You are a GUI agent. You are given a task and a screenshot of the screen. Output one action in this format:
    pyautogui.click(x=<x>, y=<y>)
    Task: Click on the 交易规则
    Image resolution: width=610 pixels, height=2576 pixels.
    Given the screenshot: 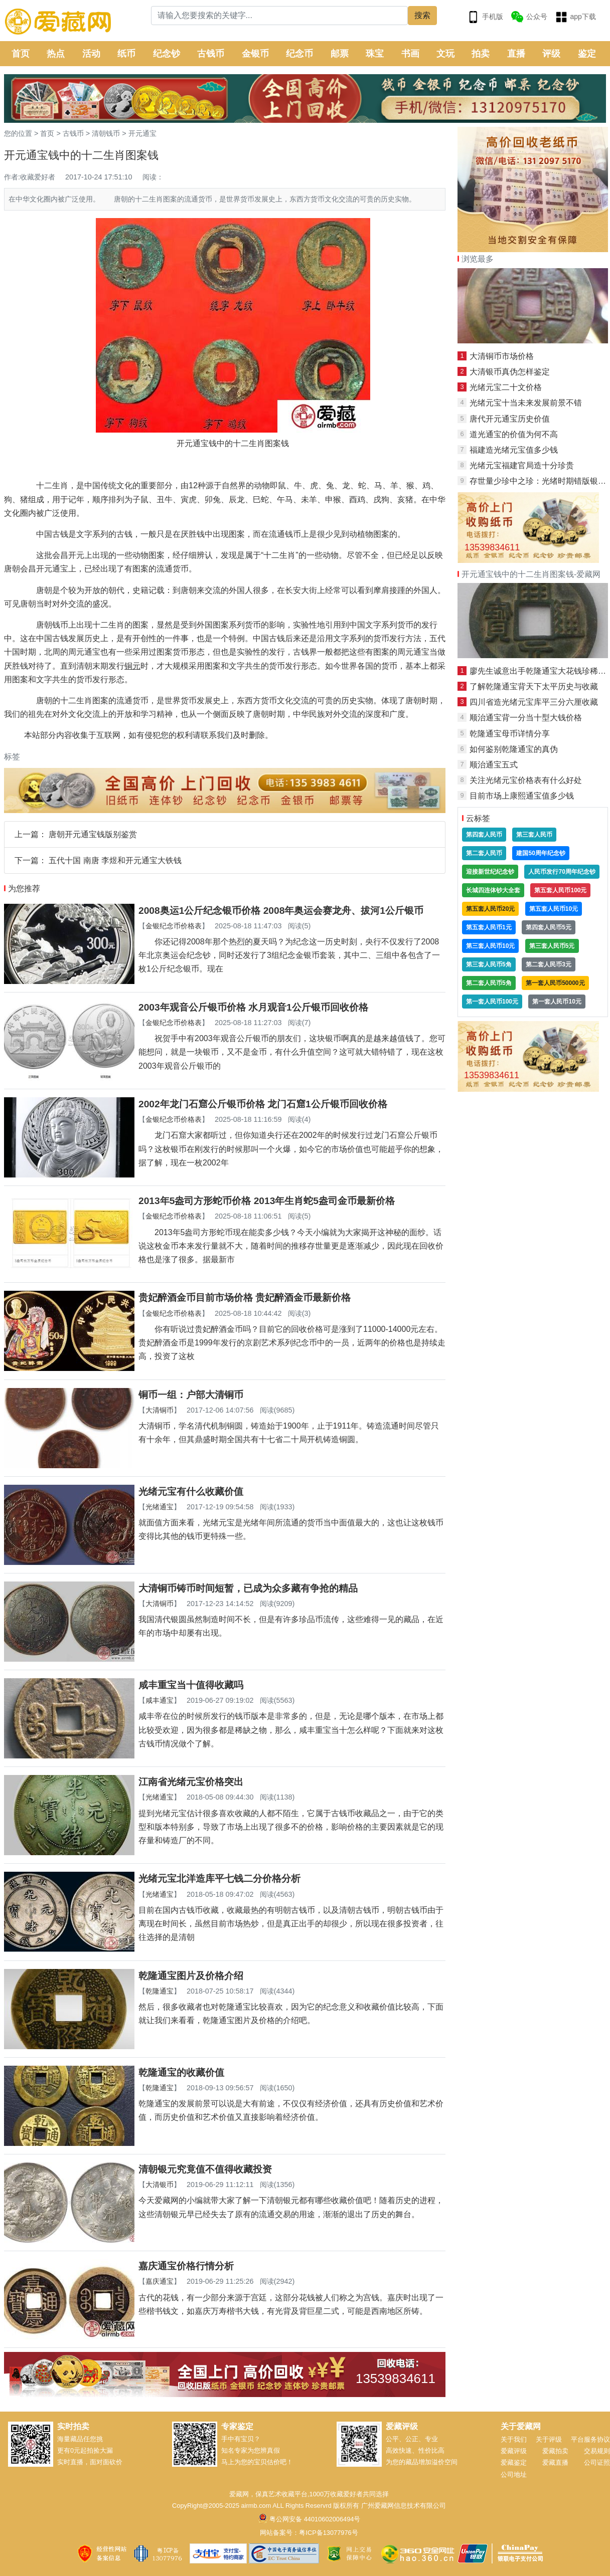 What is the action you would take?
    pyautogui.click(x=597, y=2451)
    